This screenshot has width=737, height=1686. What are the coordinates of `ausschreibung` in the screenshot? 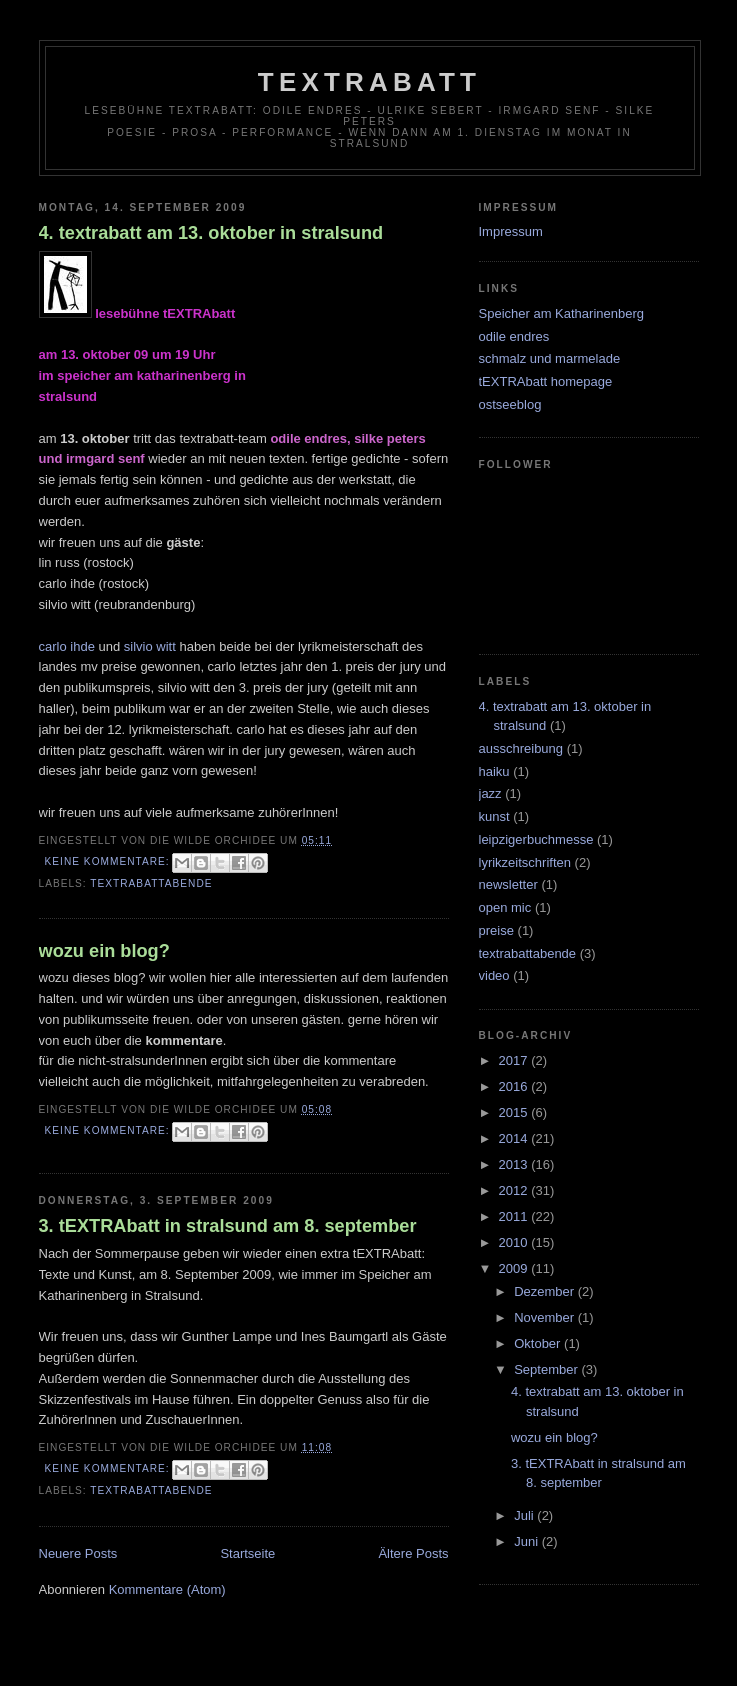 It's located at (521, 748).